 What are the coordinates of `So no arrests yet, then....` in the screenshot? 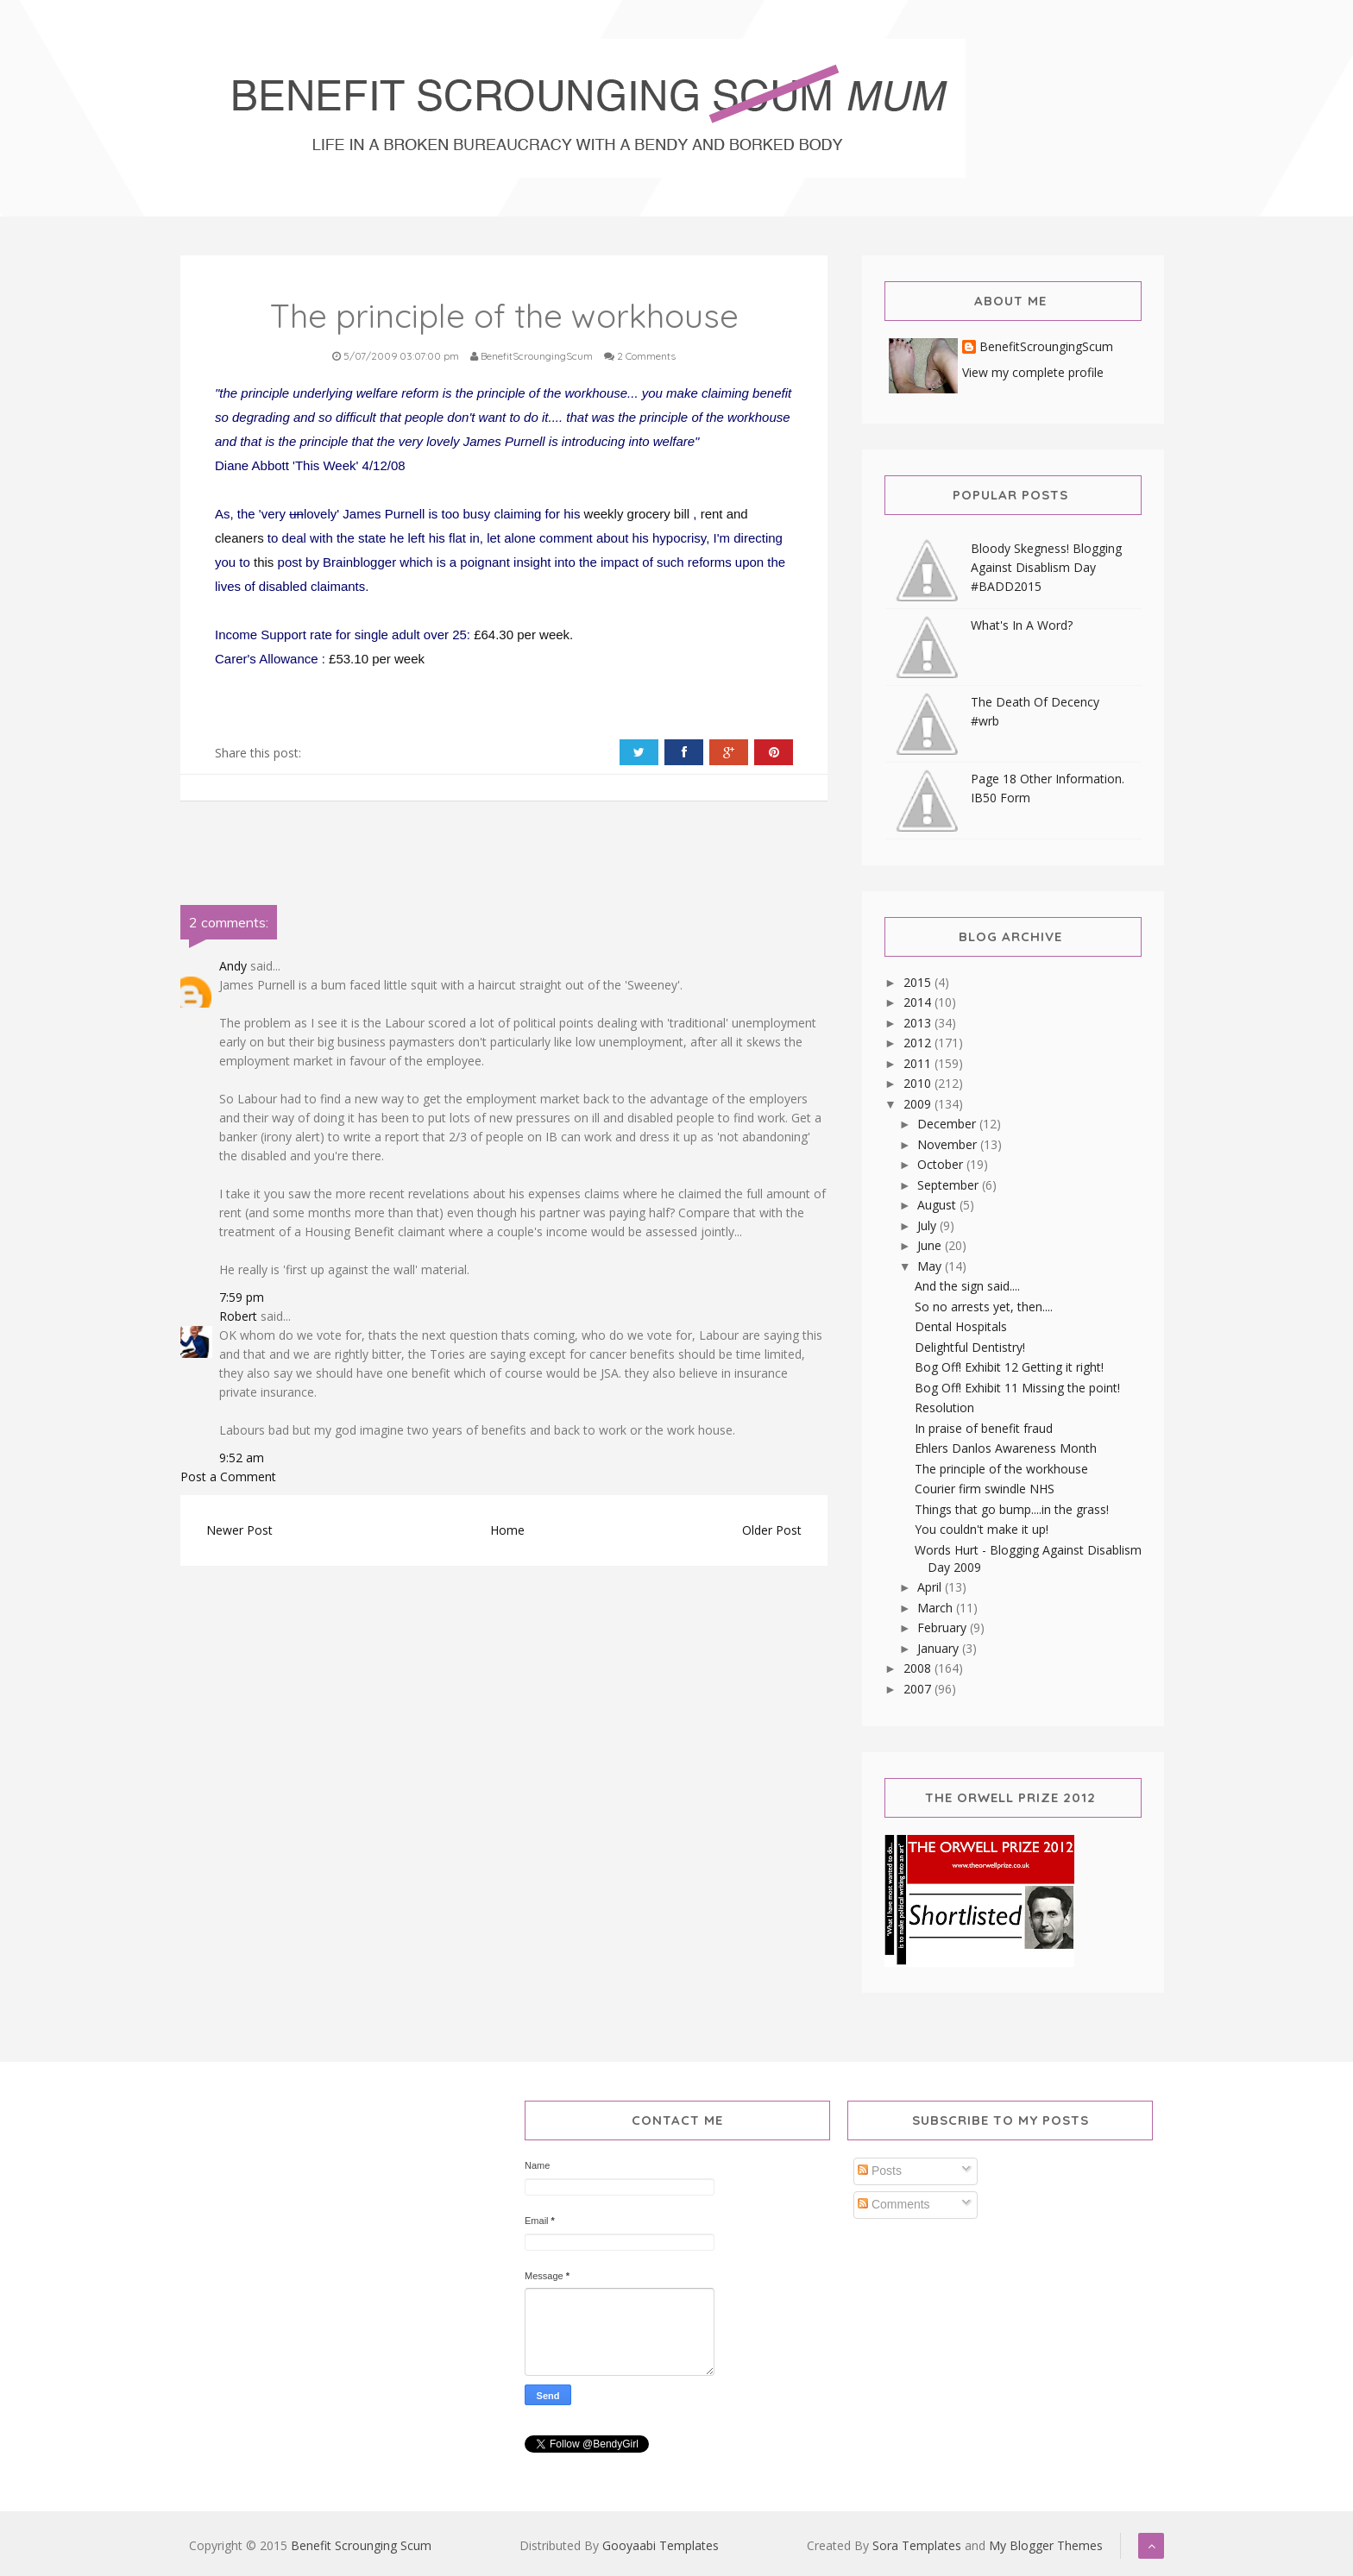 It's located at (984, 1306).